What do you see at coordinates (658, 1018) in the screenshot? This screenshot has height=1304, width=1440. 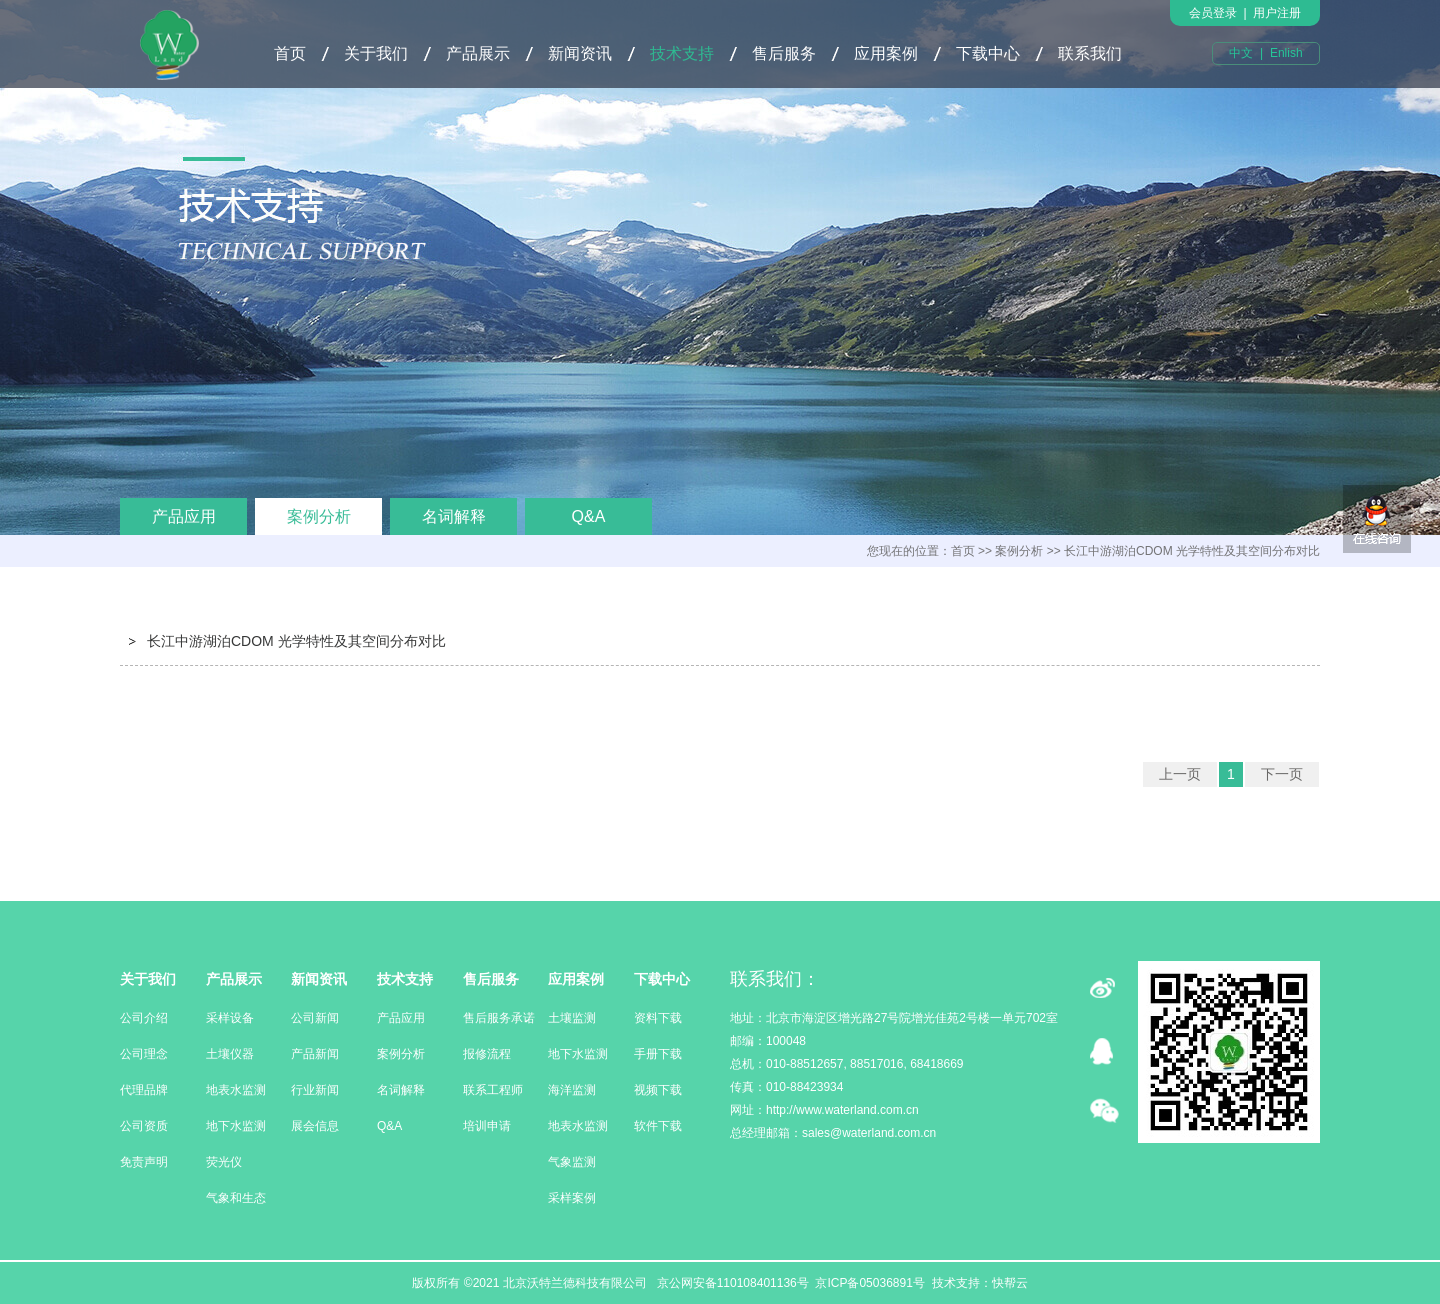 I see `资料下载` at bounding box center [658, 1018].